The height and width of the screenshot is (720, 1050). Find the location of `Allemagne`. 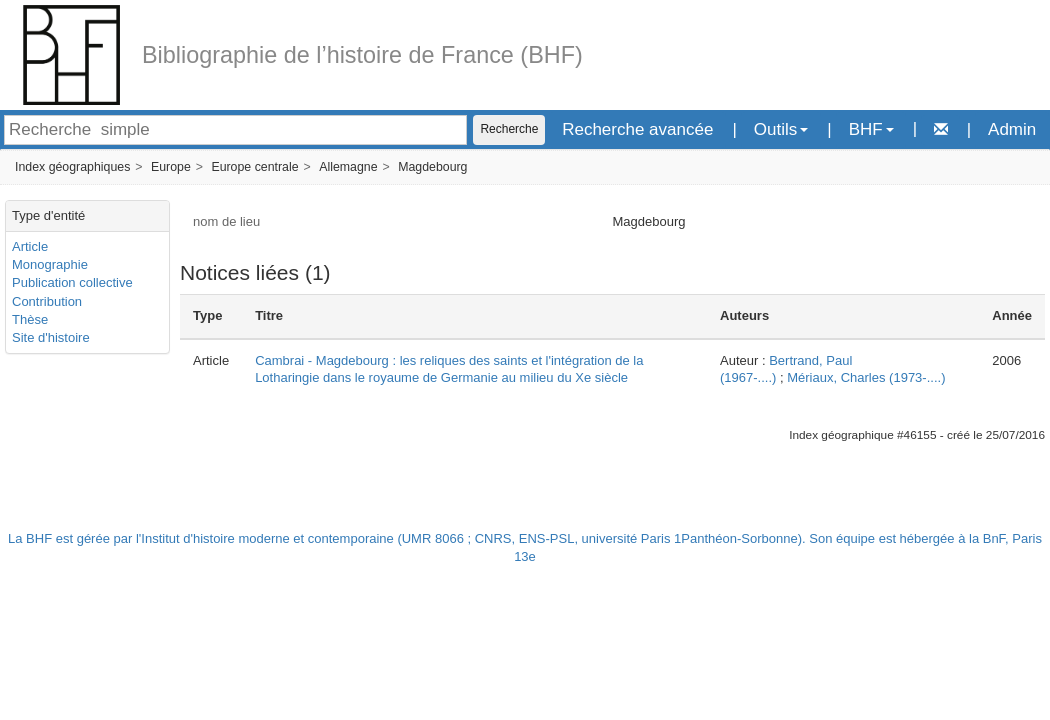

Allemagne is located at coordinates (348, 167).